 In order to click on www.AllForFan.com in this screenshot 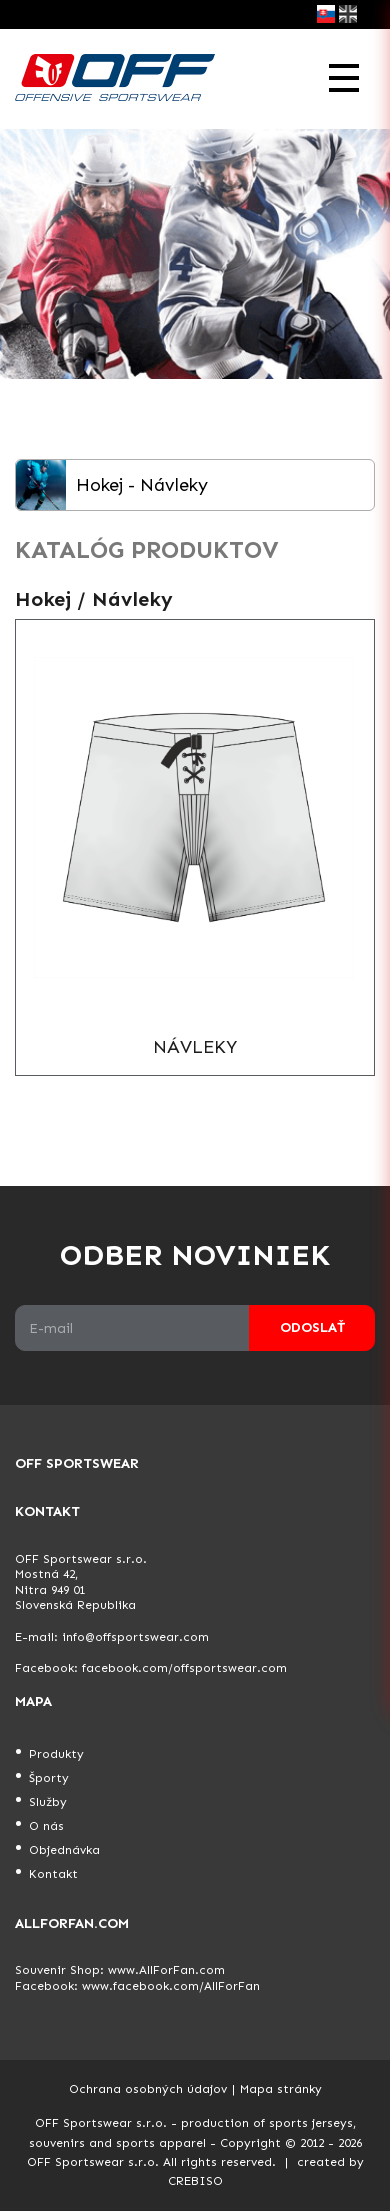, I will do `click(166, 1970)`.